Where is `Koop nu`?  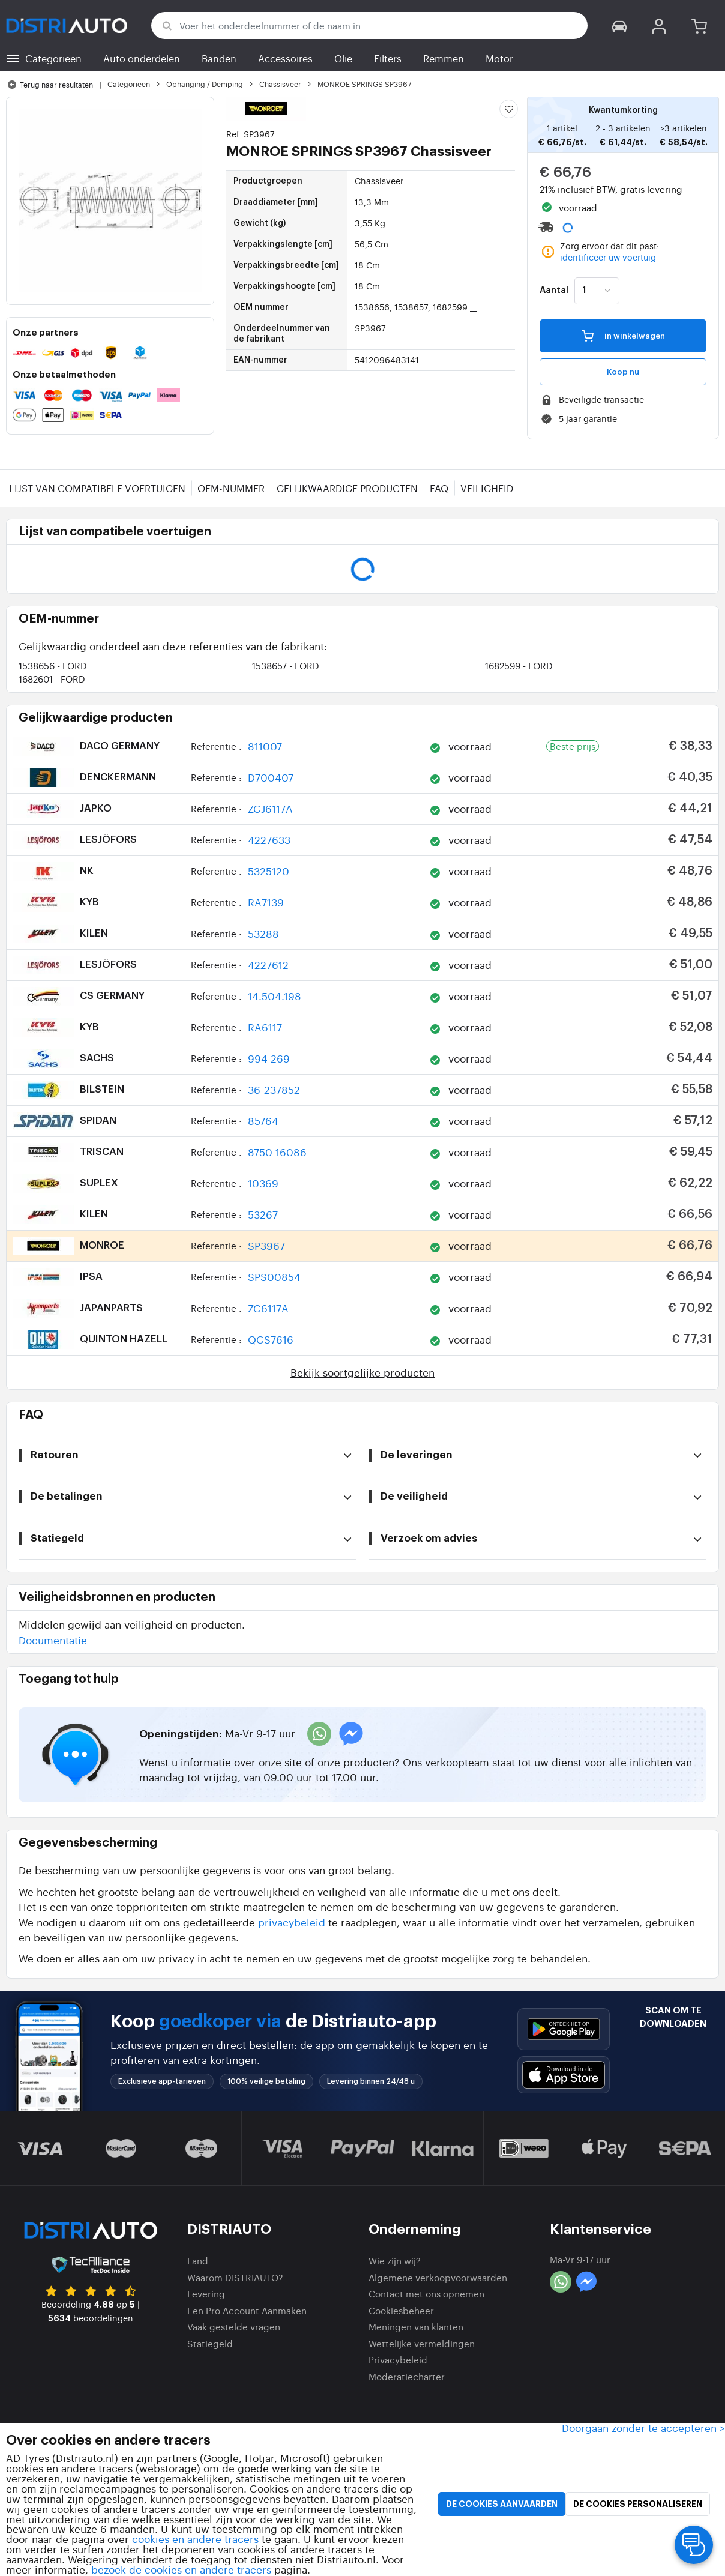 Koop nu is located at coordinates (623, 372).